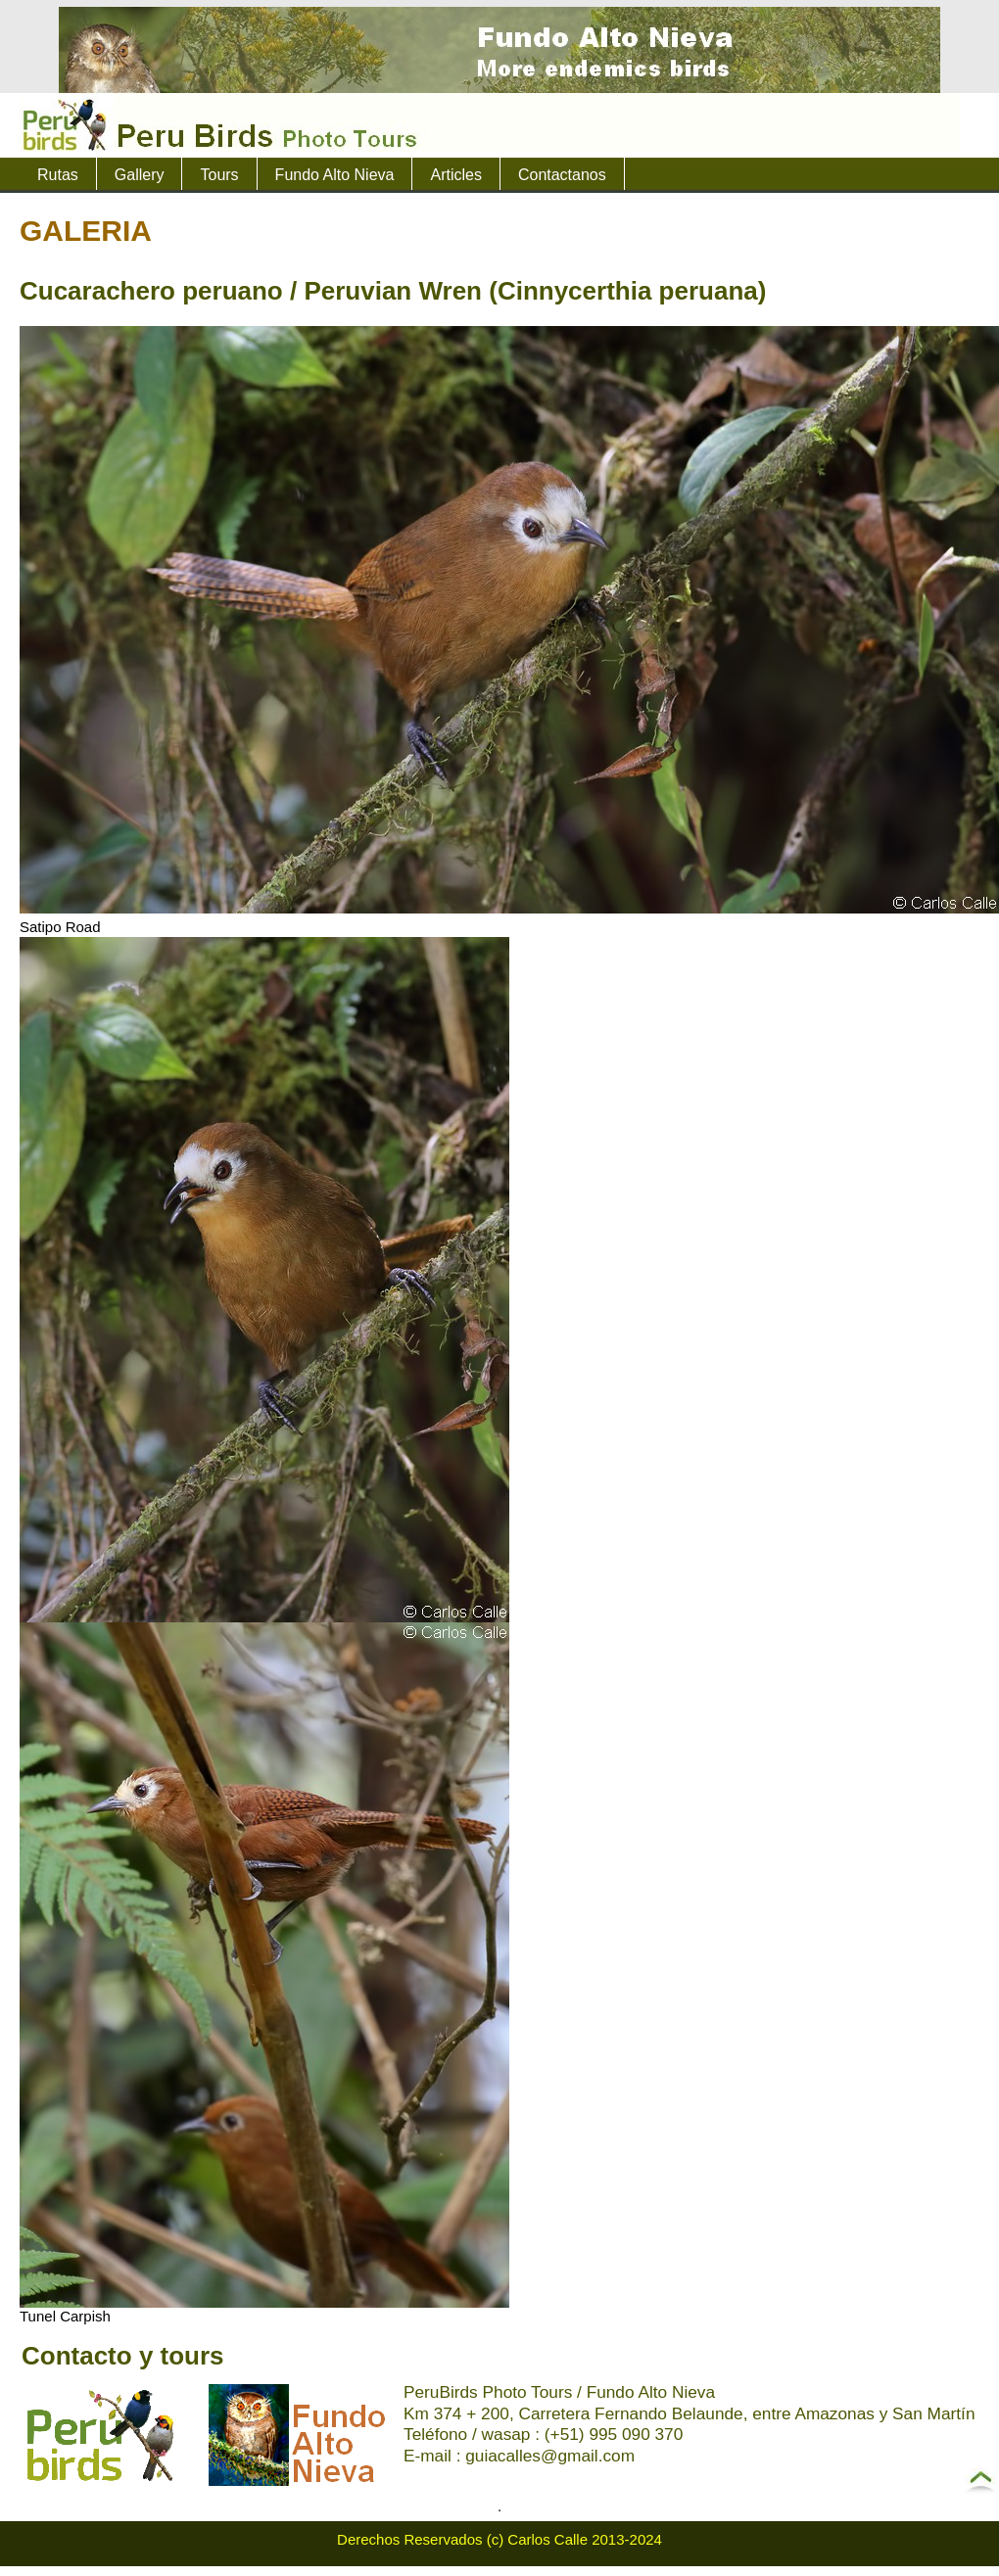 Image resolution: width=999 pixels, height=2576 pixels. I want to click on Rutas, so click(57, 174).